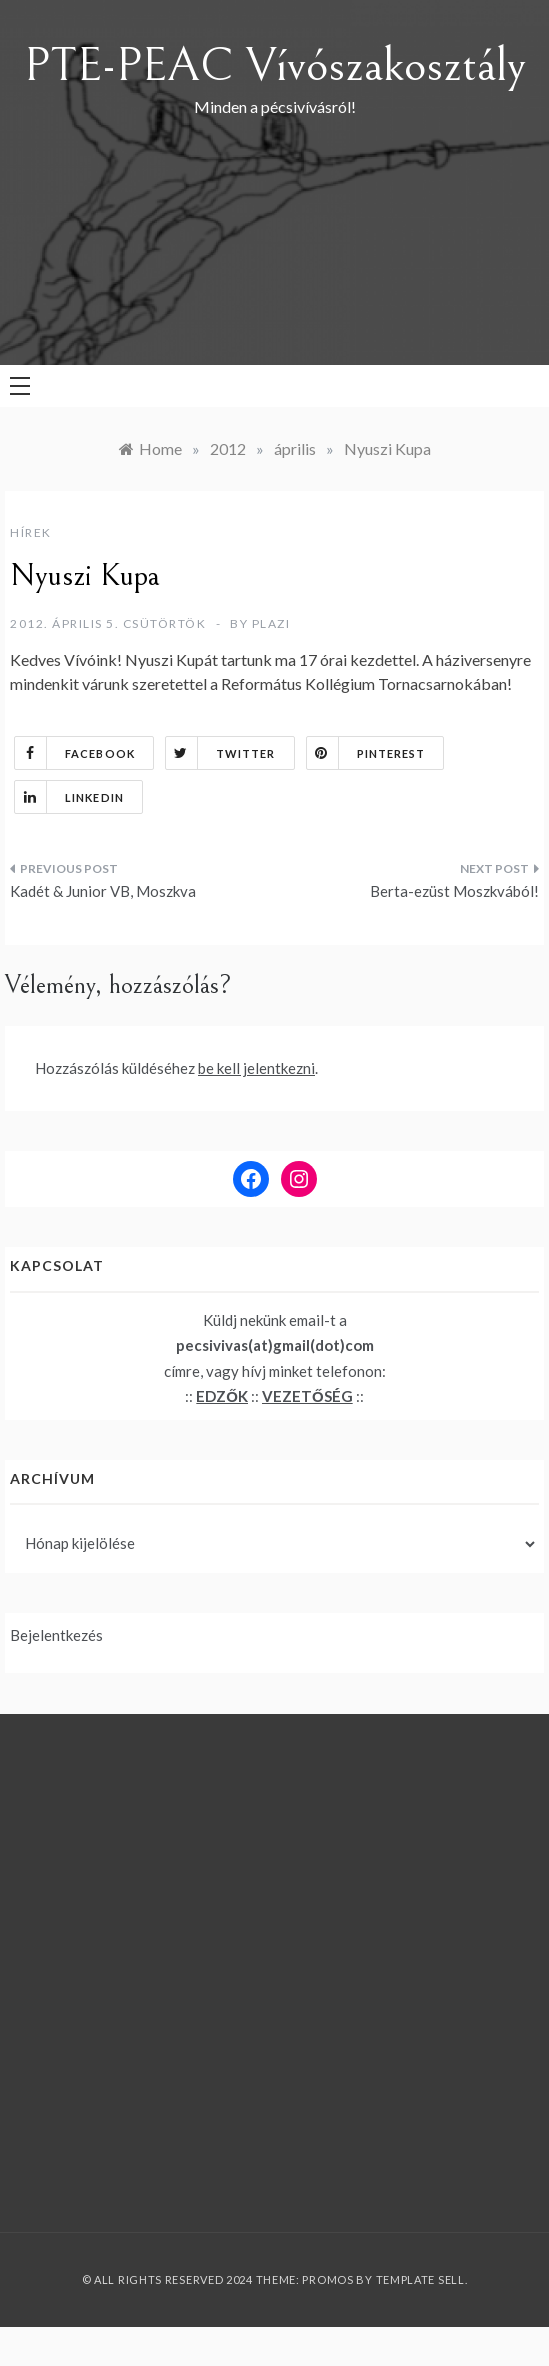  What do you see at coordinates (307, 1396) in the screenshot?
I see `VEZETŐSÉG` at bounding box center [307, 1396].